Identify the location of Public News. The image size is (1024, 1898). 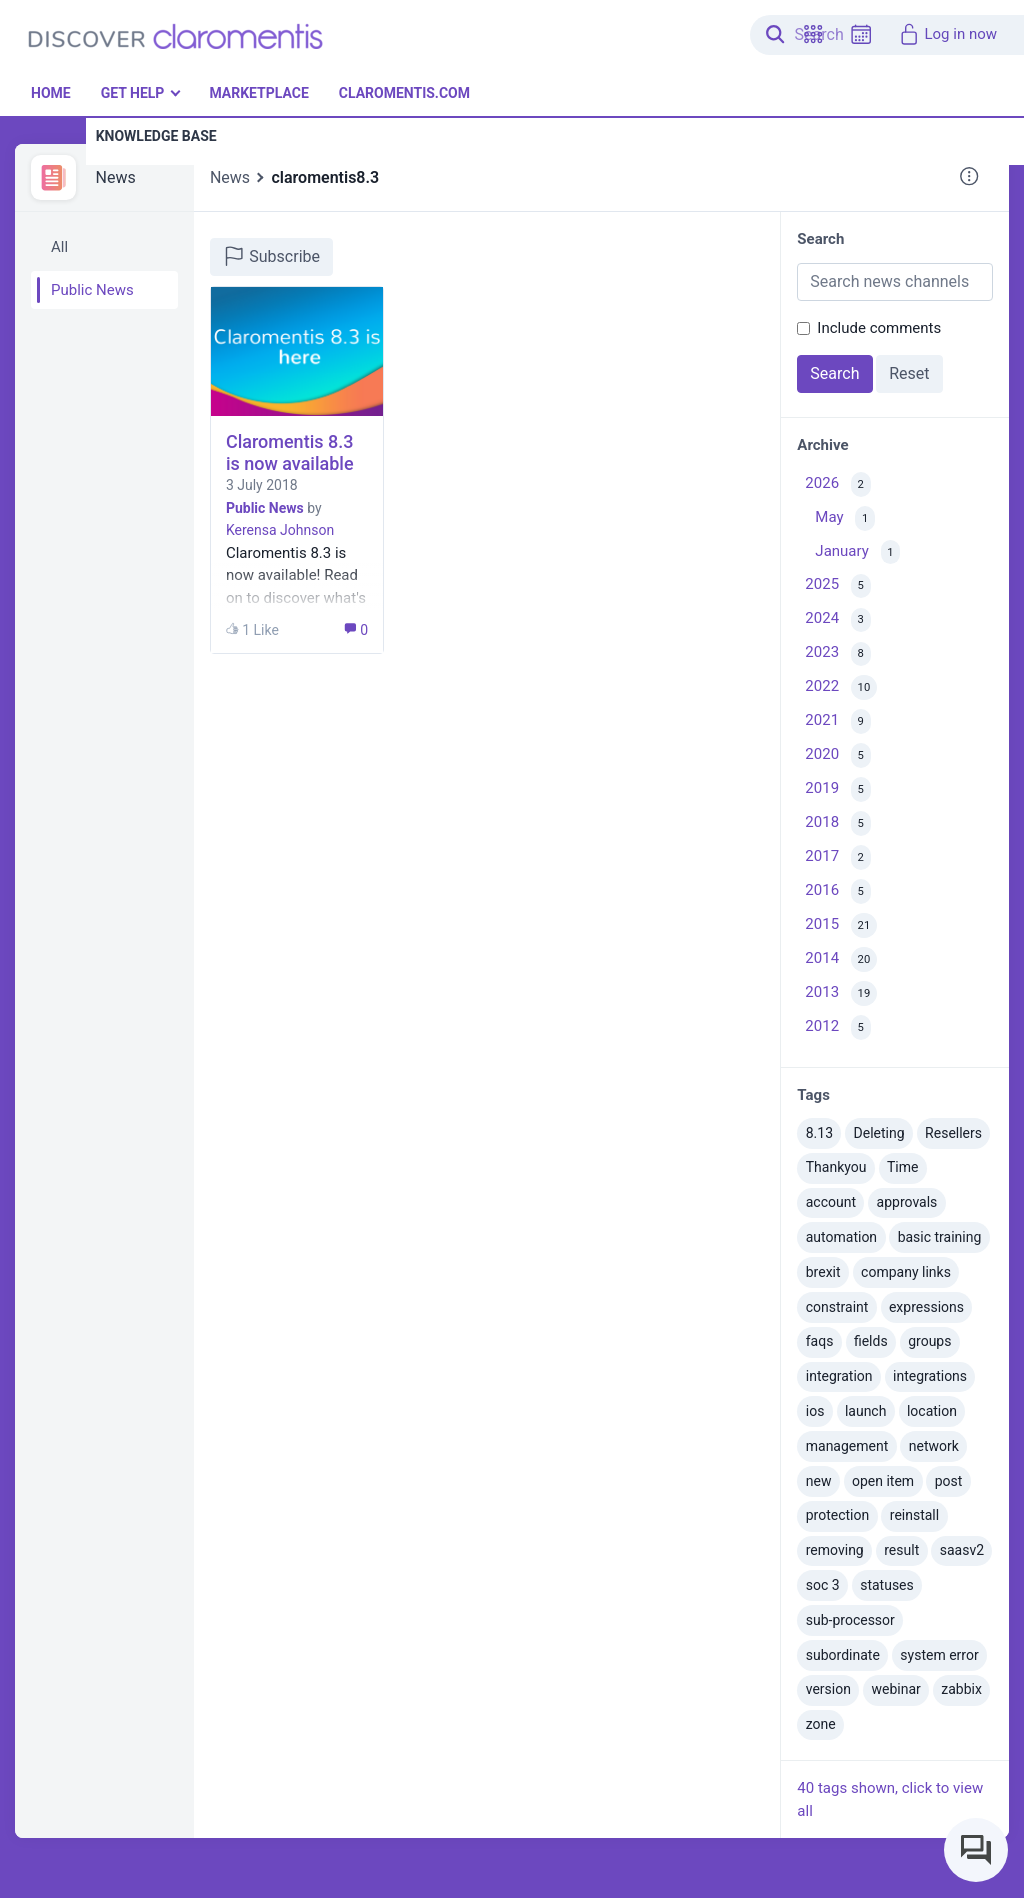
(92, 290).